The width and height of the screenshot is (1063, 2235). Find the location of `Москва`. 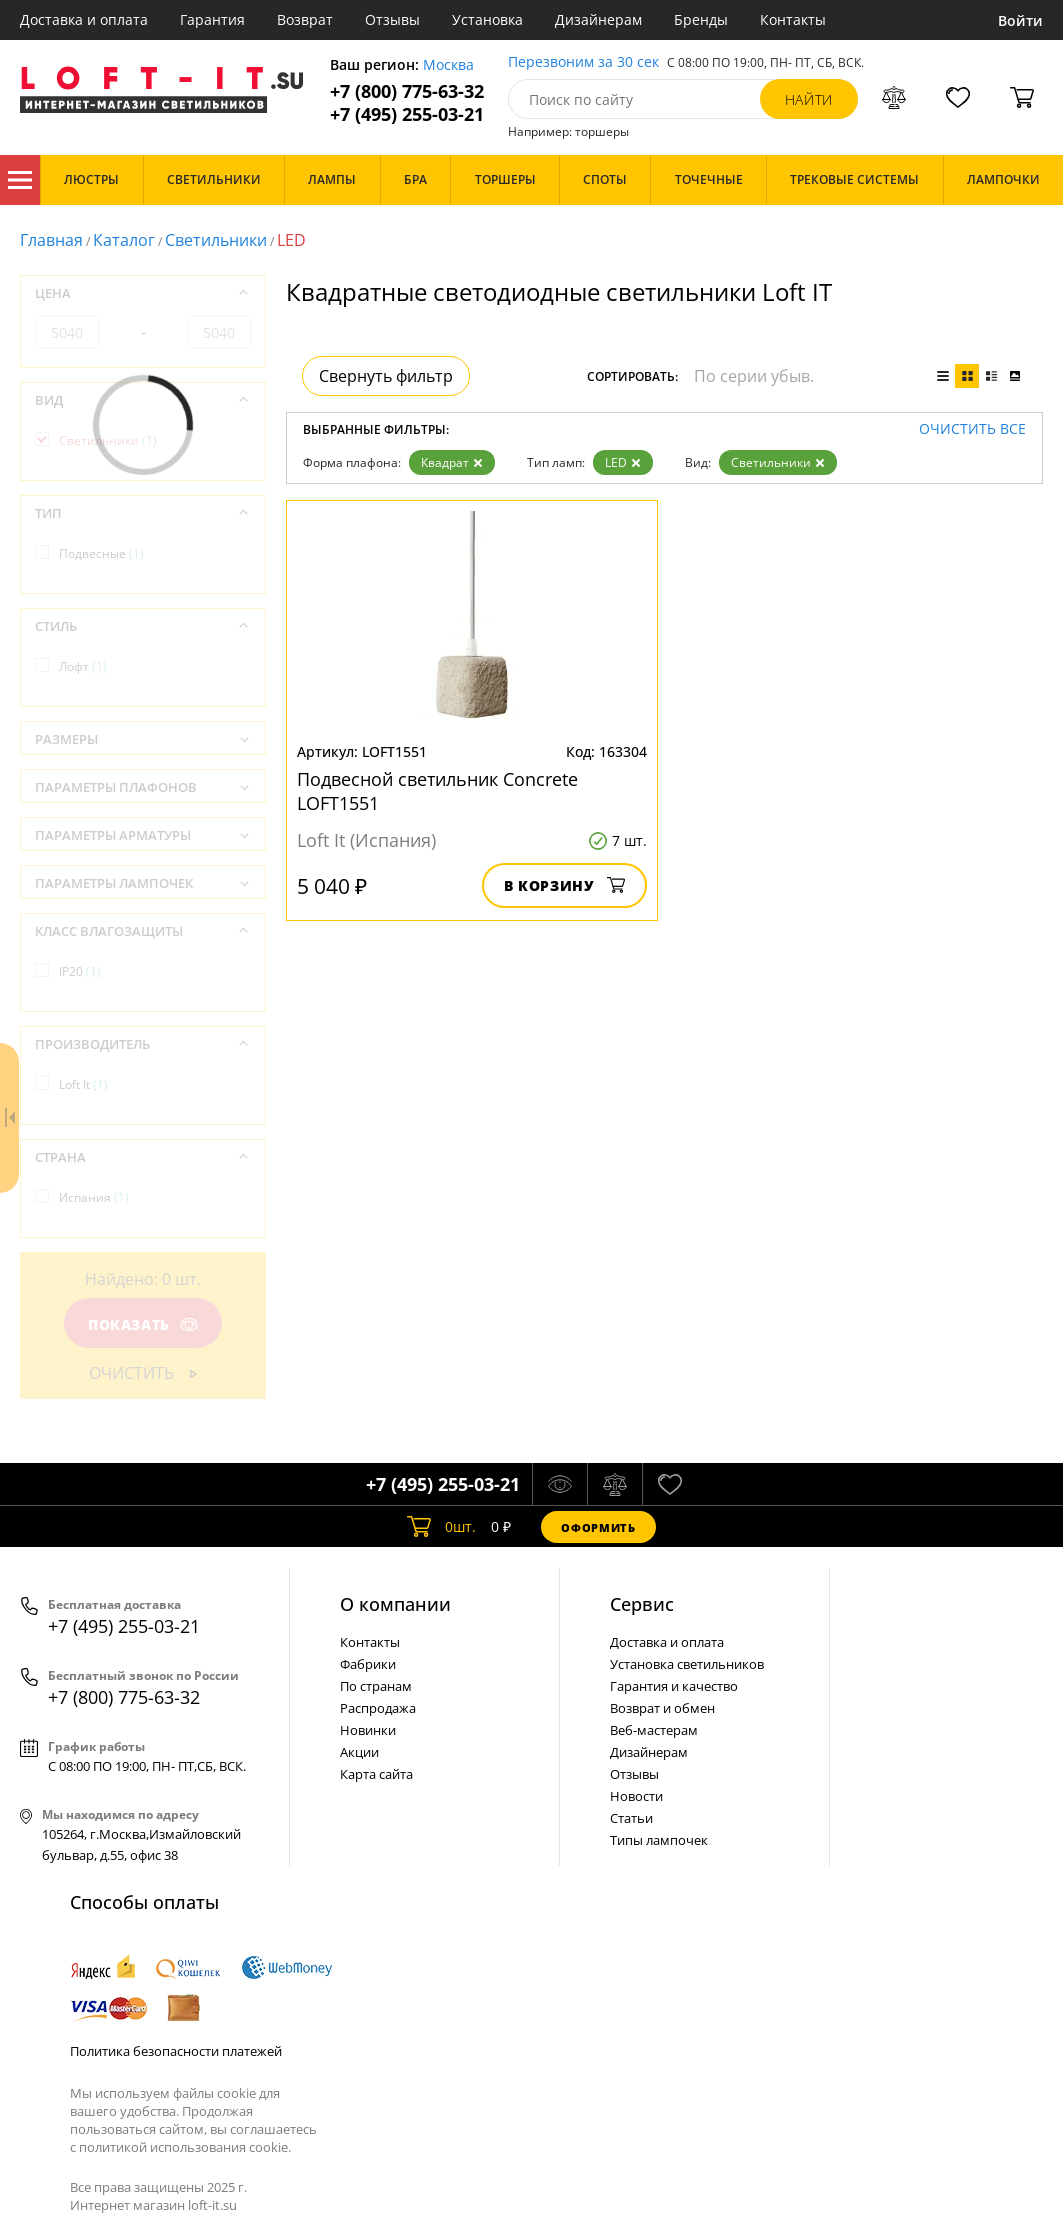

Москва is located at coordinates (448, 65).